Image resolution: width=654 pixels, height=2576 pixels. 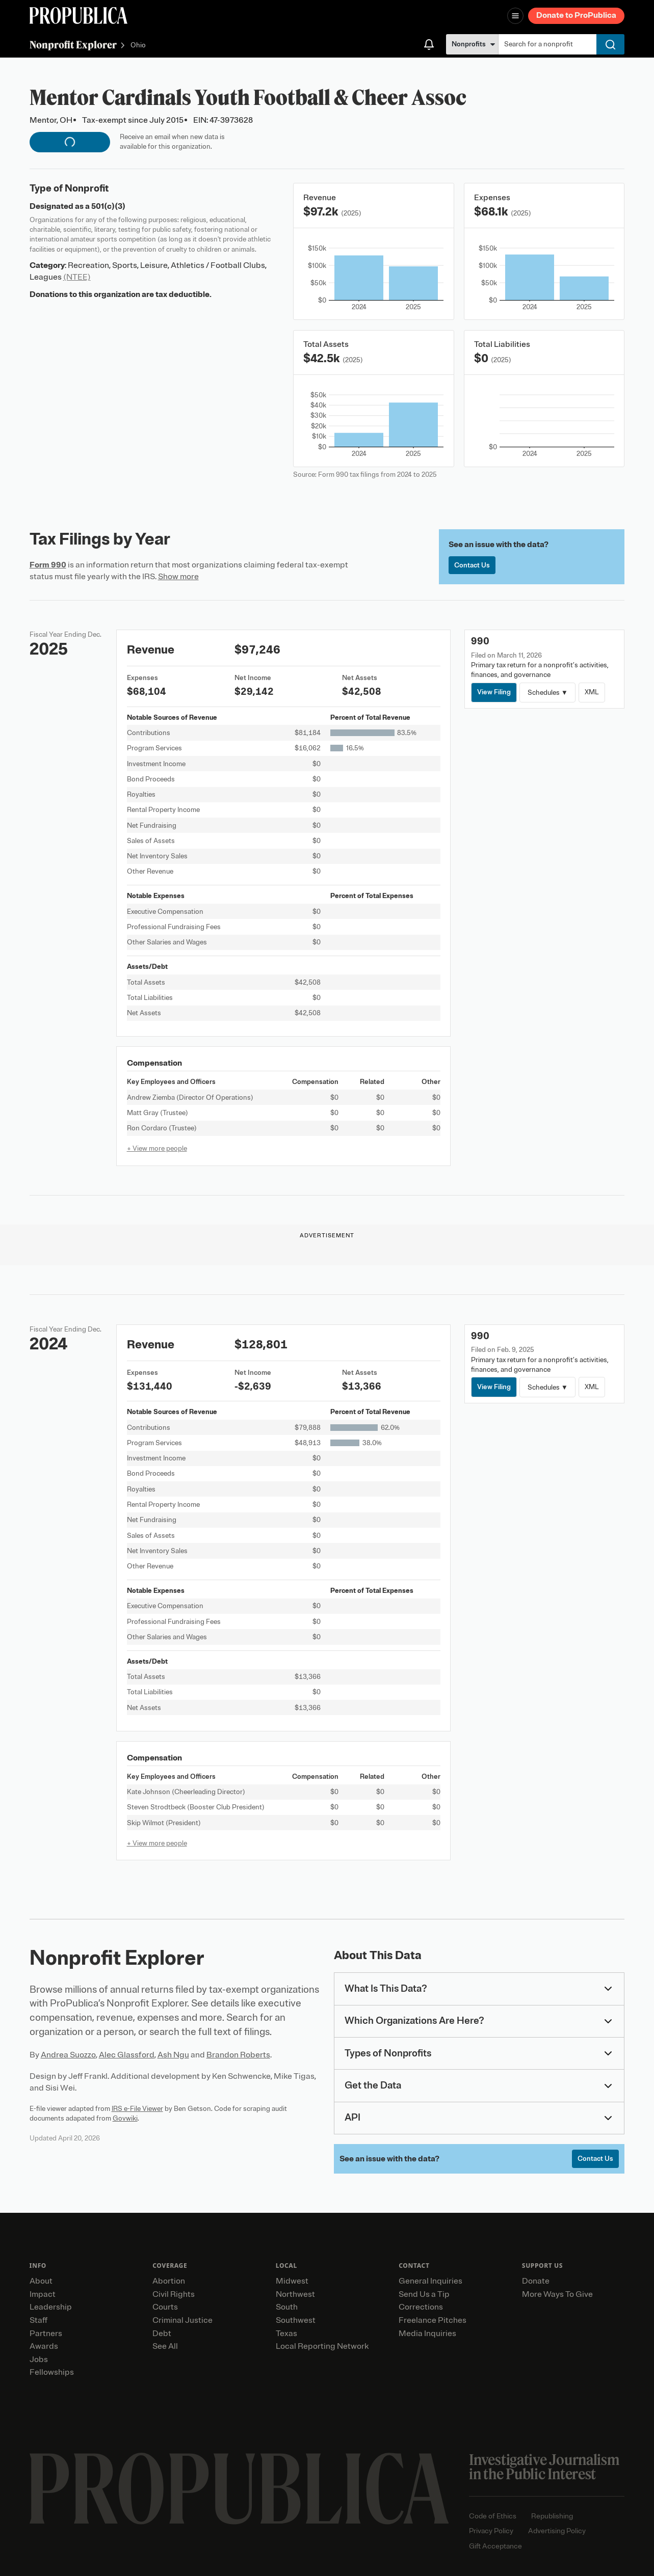 I want to click on [Open navigation menu], so click(x=515, y=16).